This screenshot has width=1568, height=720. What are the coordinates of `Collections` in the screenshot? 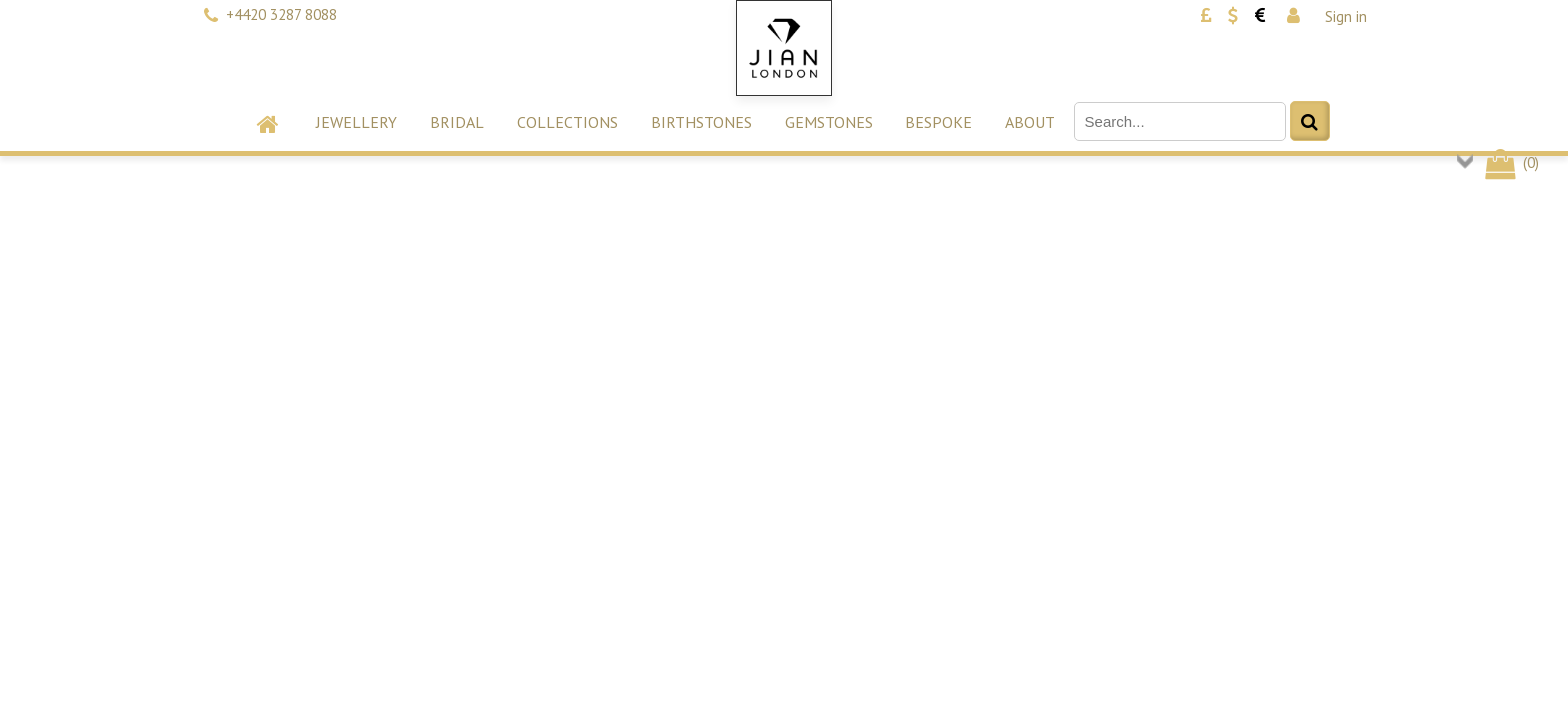 It's located at (567, 122).